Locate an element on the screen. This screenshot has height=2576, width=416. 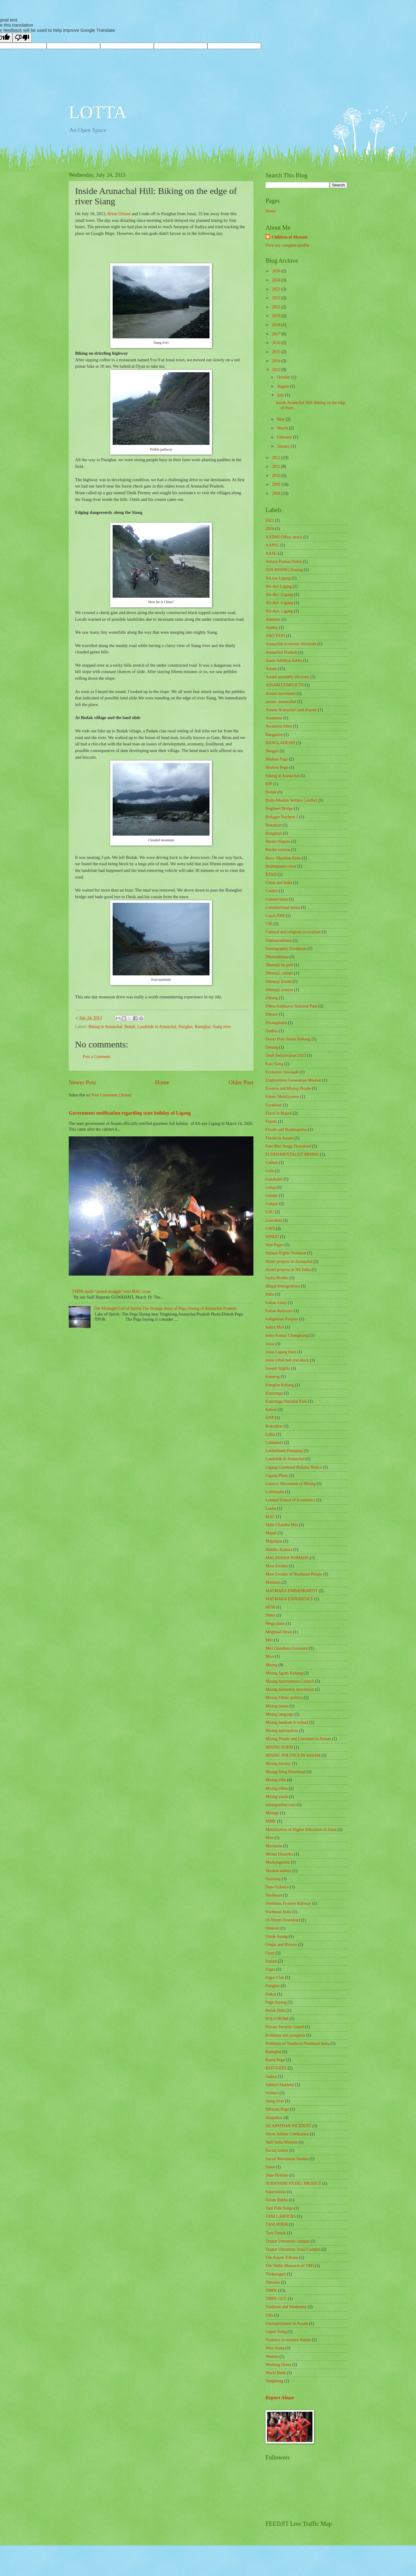
Post a Comment is located at coordinates (96, 1056).